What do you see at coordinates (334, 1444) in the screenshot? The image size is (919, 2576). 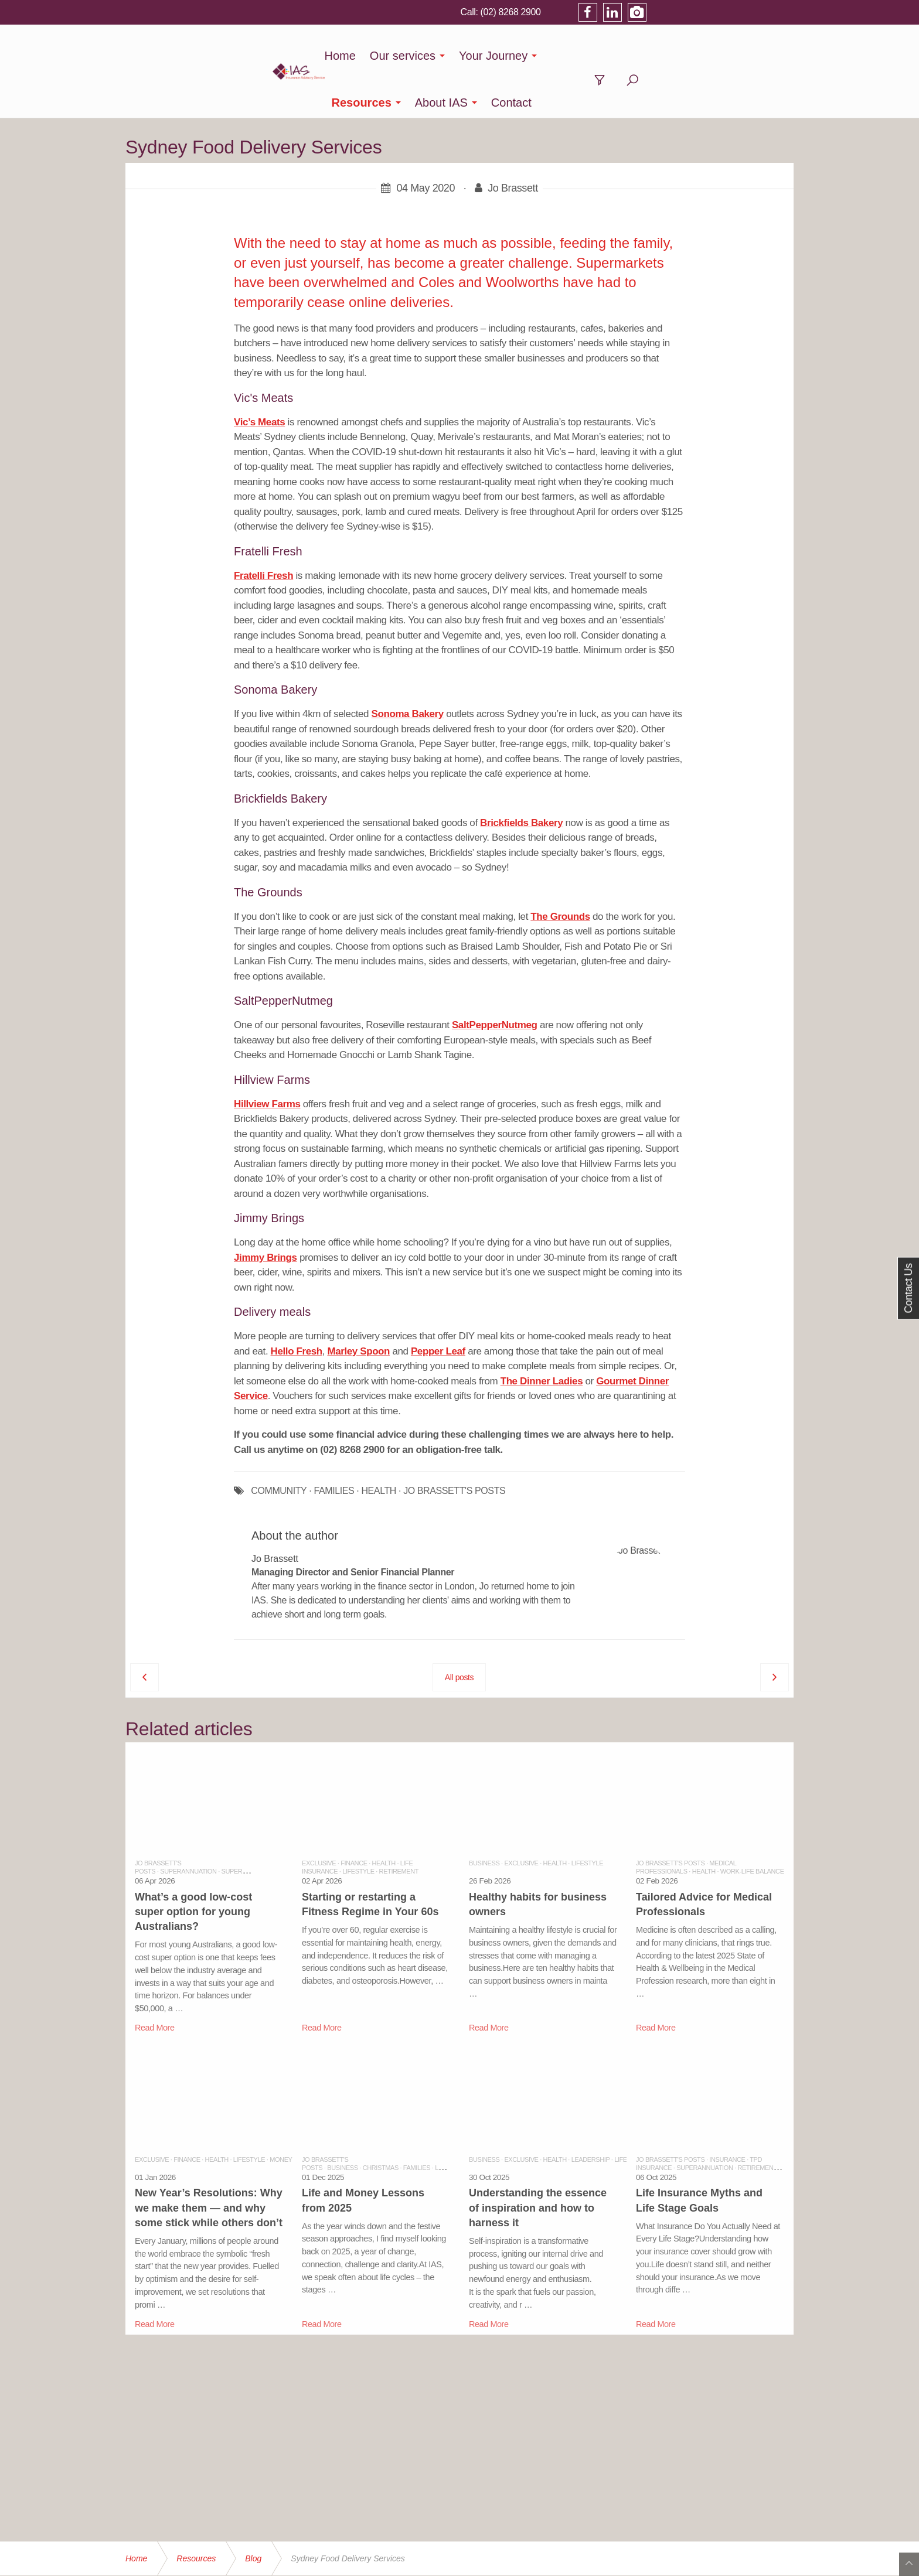 I see `FAMILIES` at bounding box center [334, 1444].